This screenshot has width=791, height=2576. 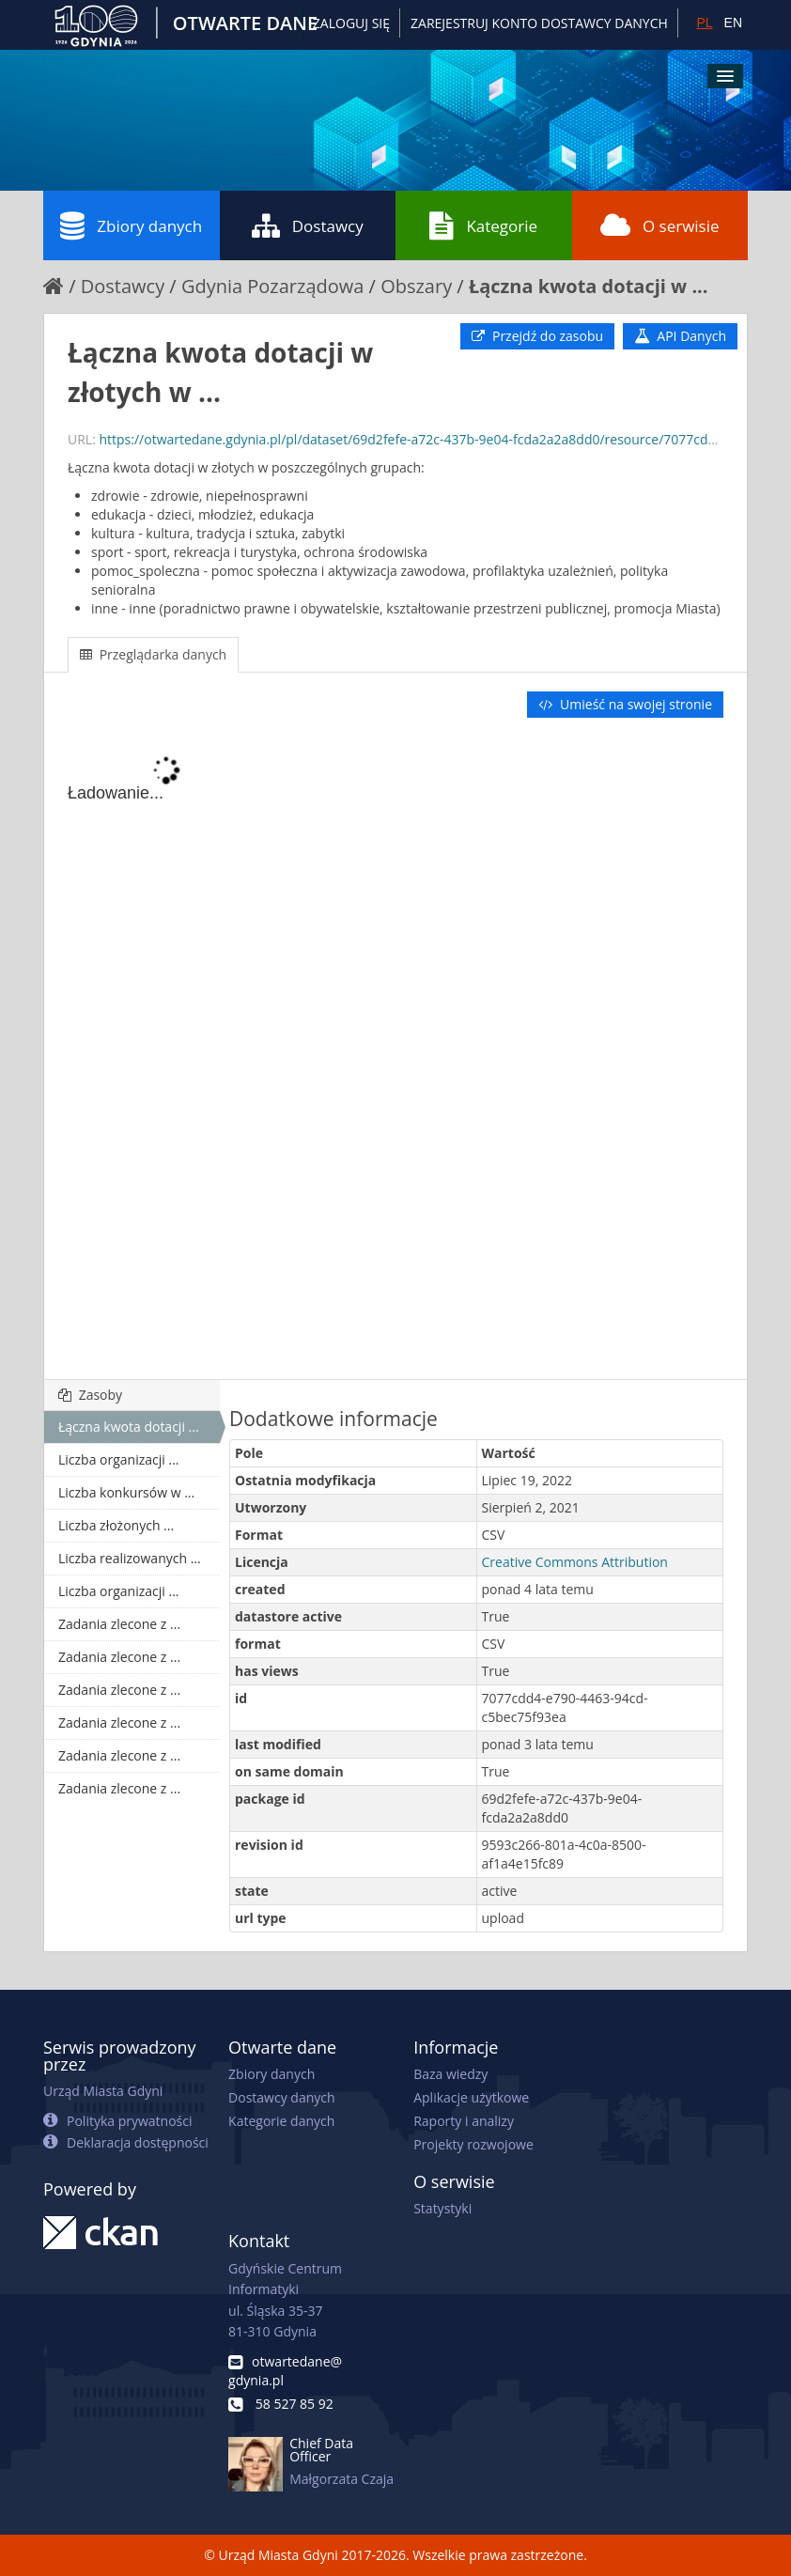 What do you see at coordinates (483, 225) in the screenshot?
I see `Kategorie` at bounding box center [483, 225].